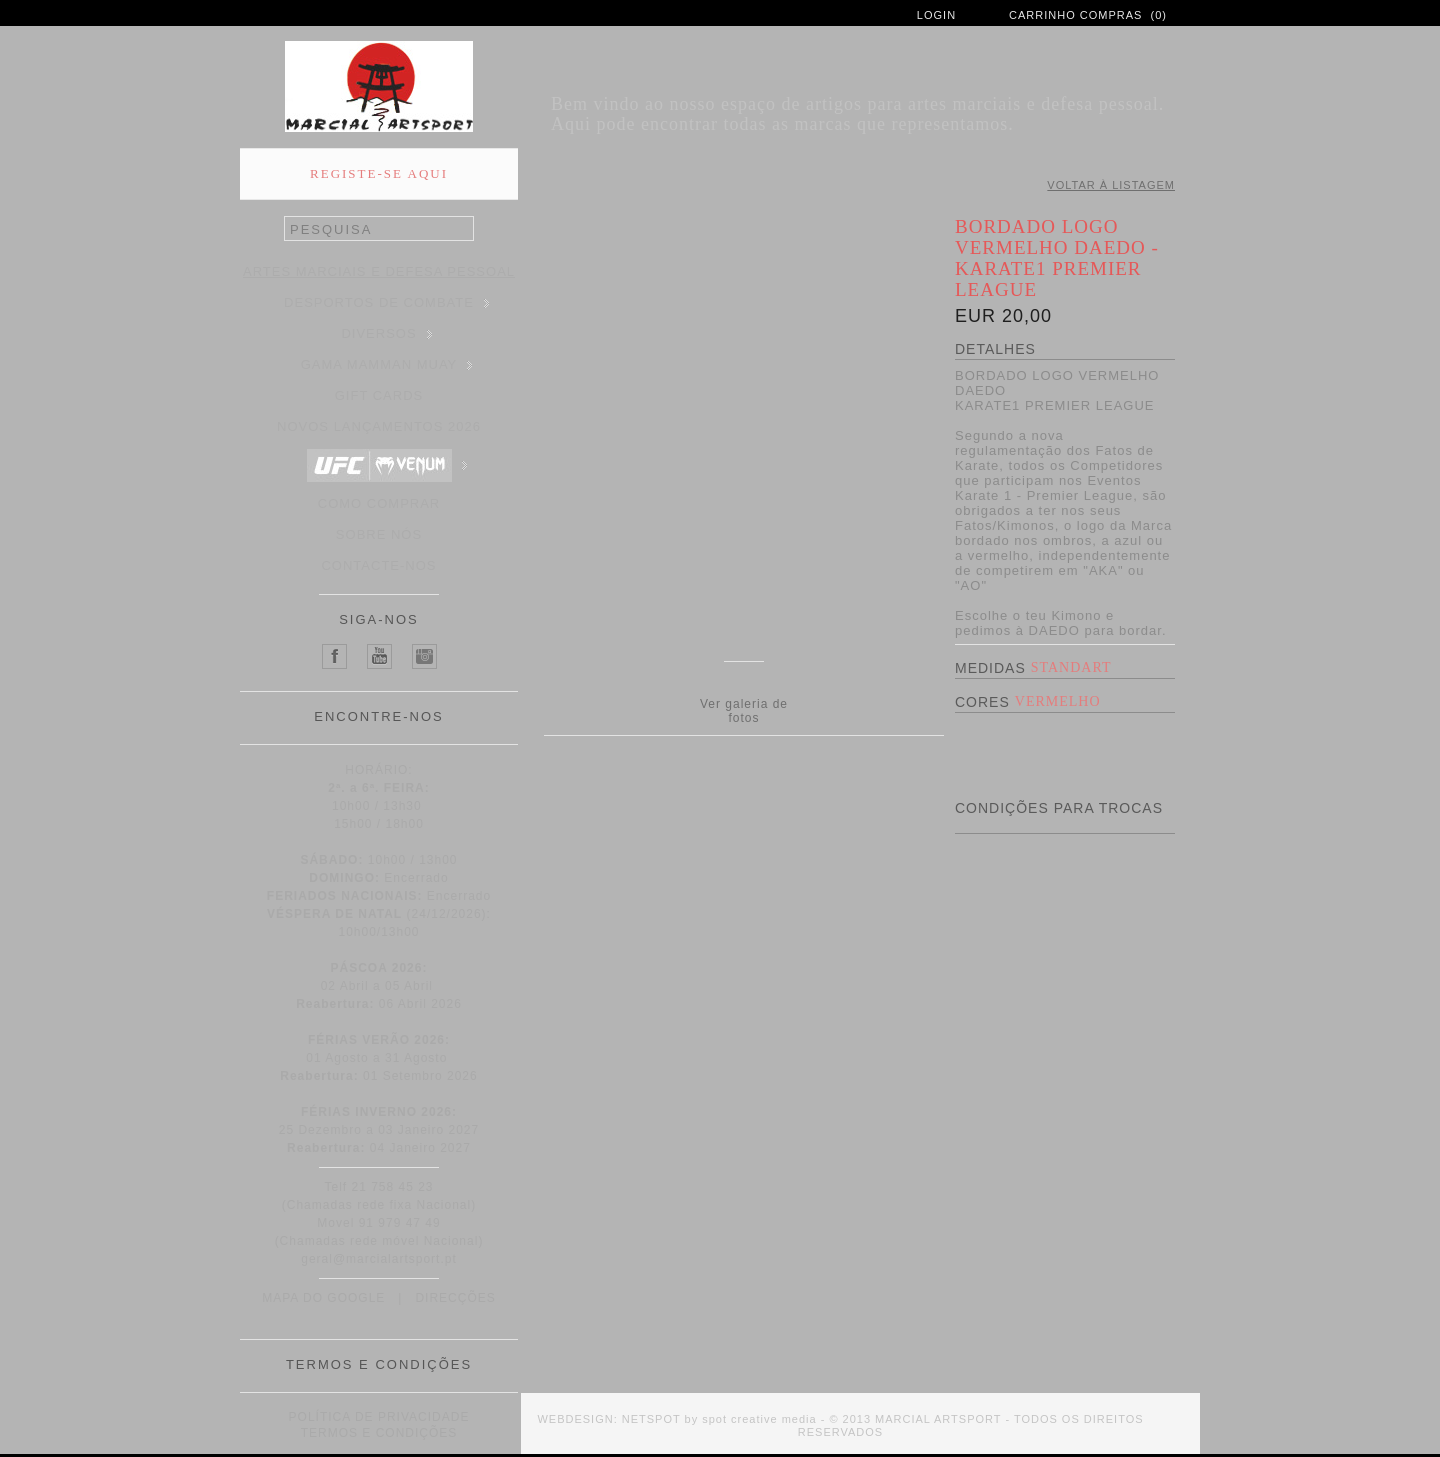 Image resolution: width=1440 pixels, height=1457 pixels. I want to click on POLÍTICA DE PRIVACIDADE, so click(379, 1417).